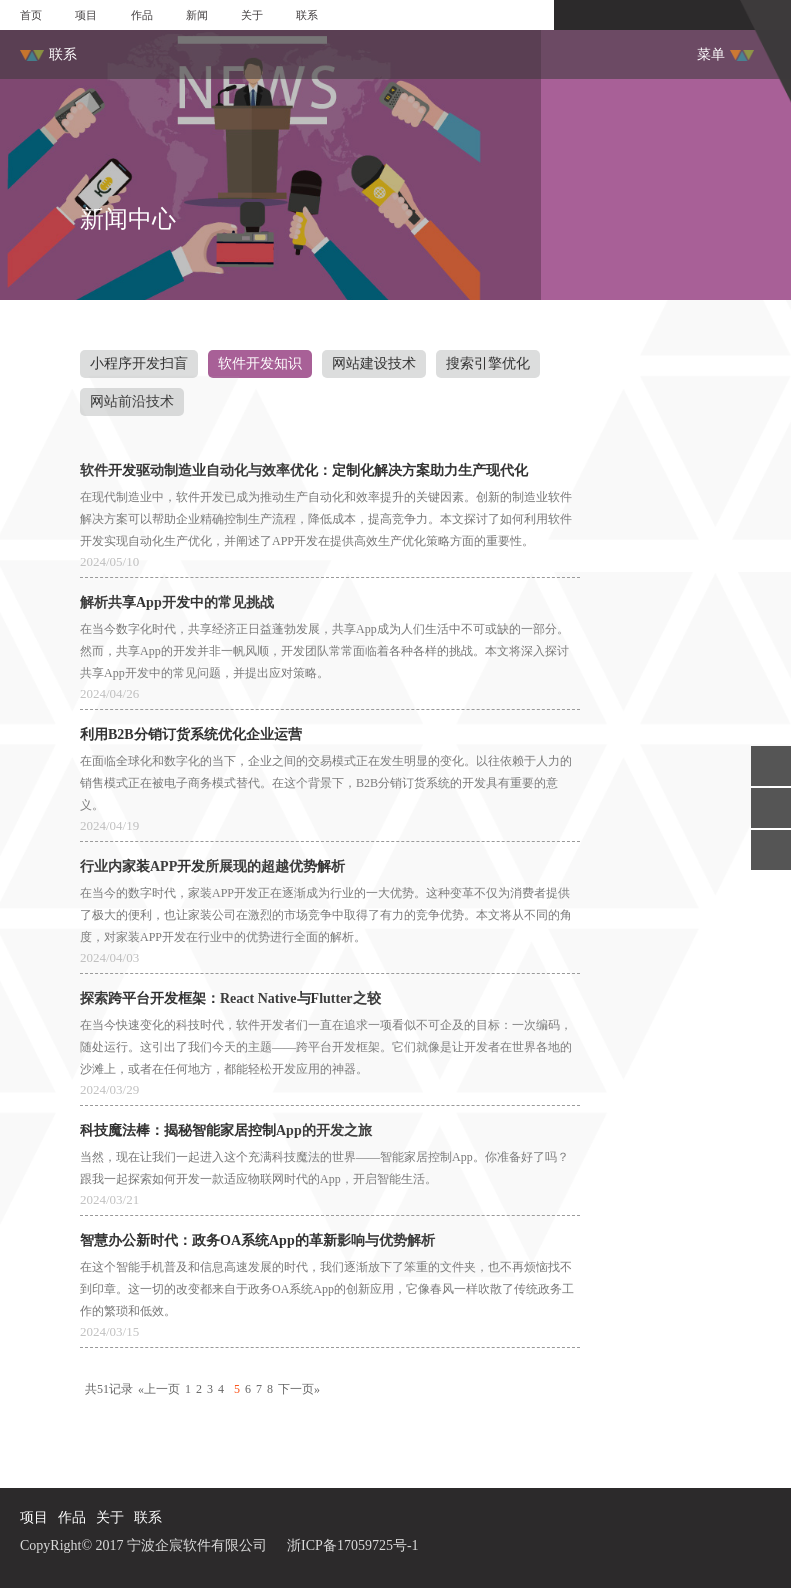 The image size is (791, 1588). What do you see at coordinates (197, 15) in the screenshot?
I see `新闻` at bounding box center [197, 15].